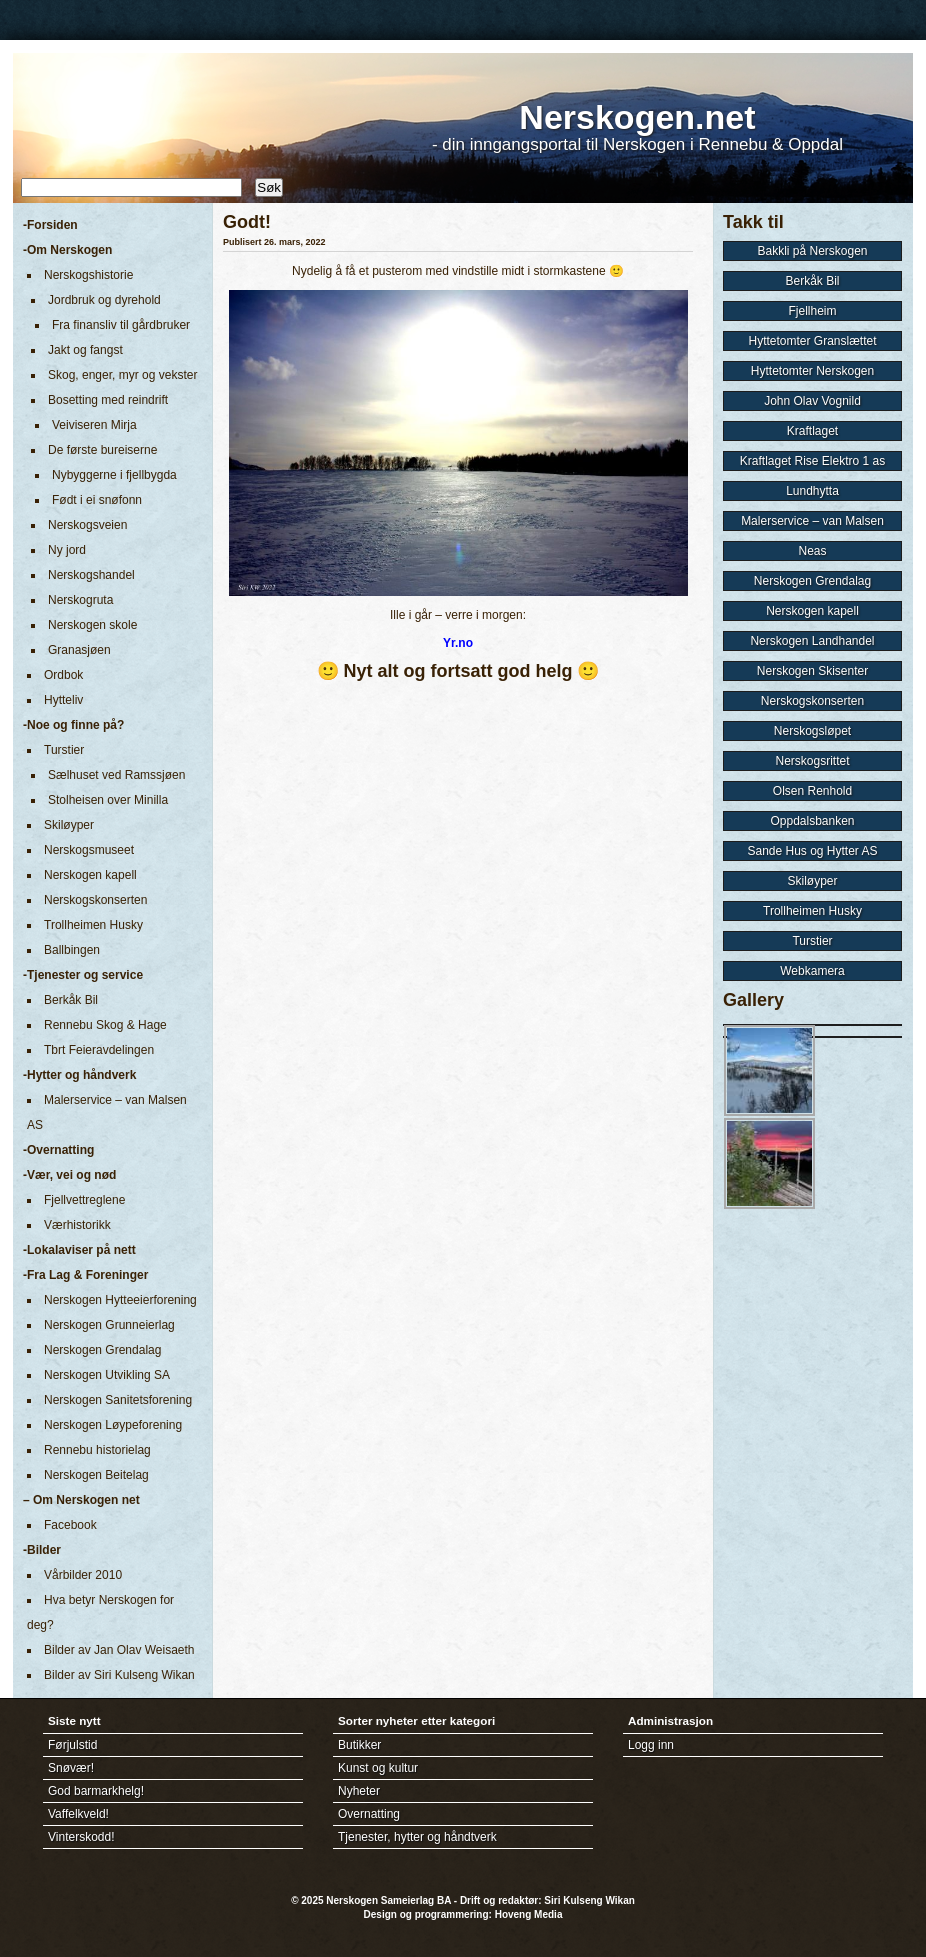 The width and height of the screenshot is (926, 1957). What do you see at coordinates (812, 851) in the screenshot?
I see `Sande Hus og Hytter AS` at bounding box center [812, 851].